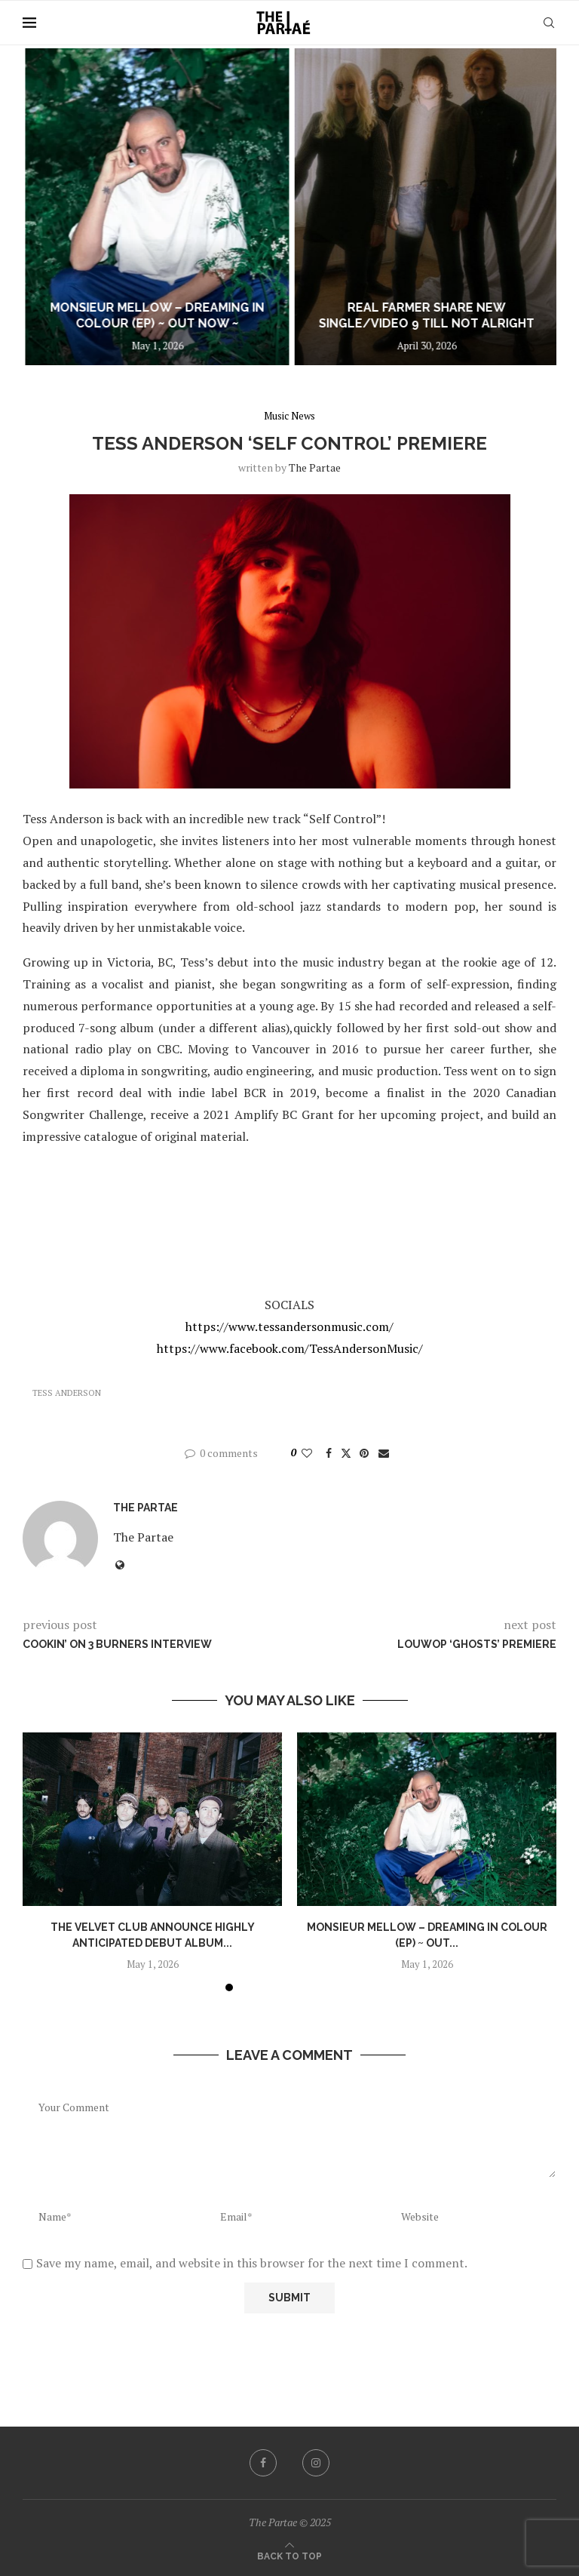  Describe the element at coordinates (307, 1453) in the screenshot. I see `[Like this post]` at that location.